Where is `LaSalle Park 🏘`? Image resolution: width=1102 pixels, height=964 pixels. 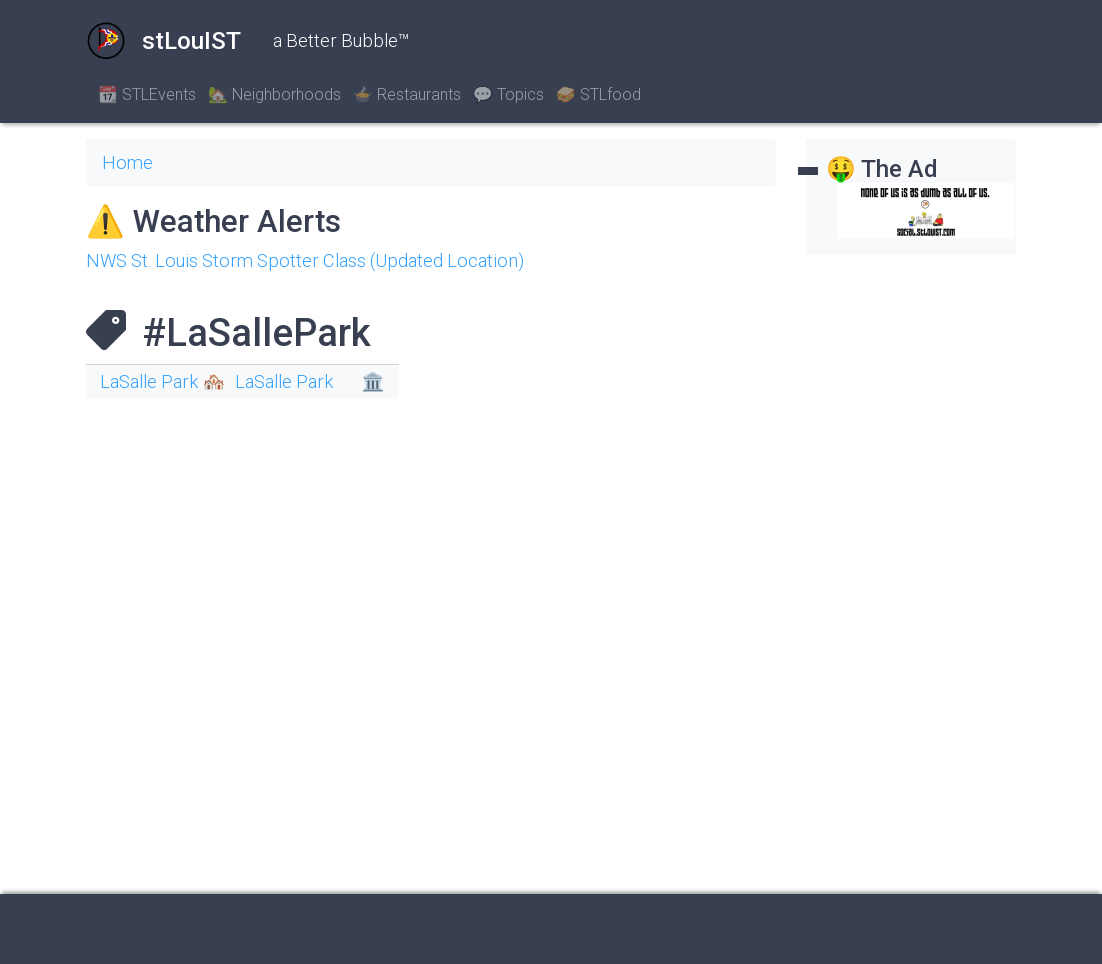
LaSalle Park 🏘 is located at coordinates (162, 381).